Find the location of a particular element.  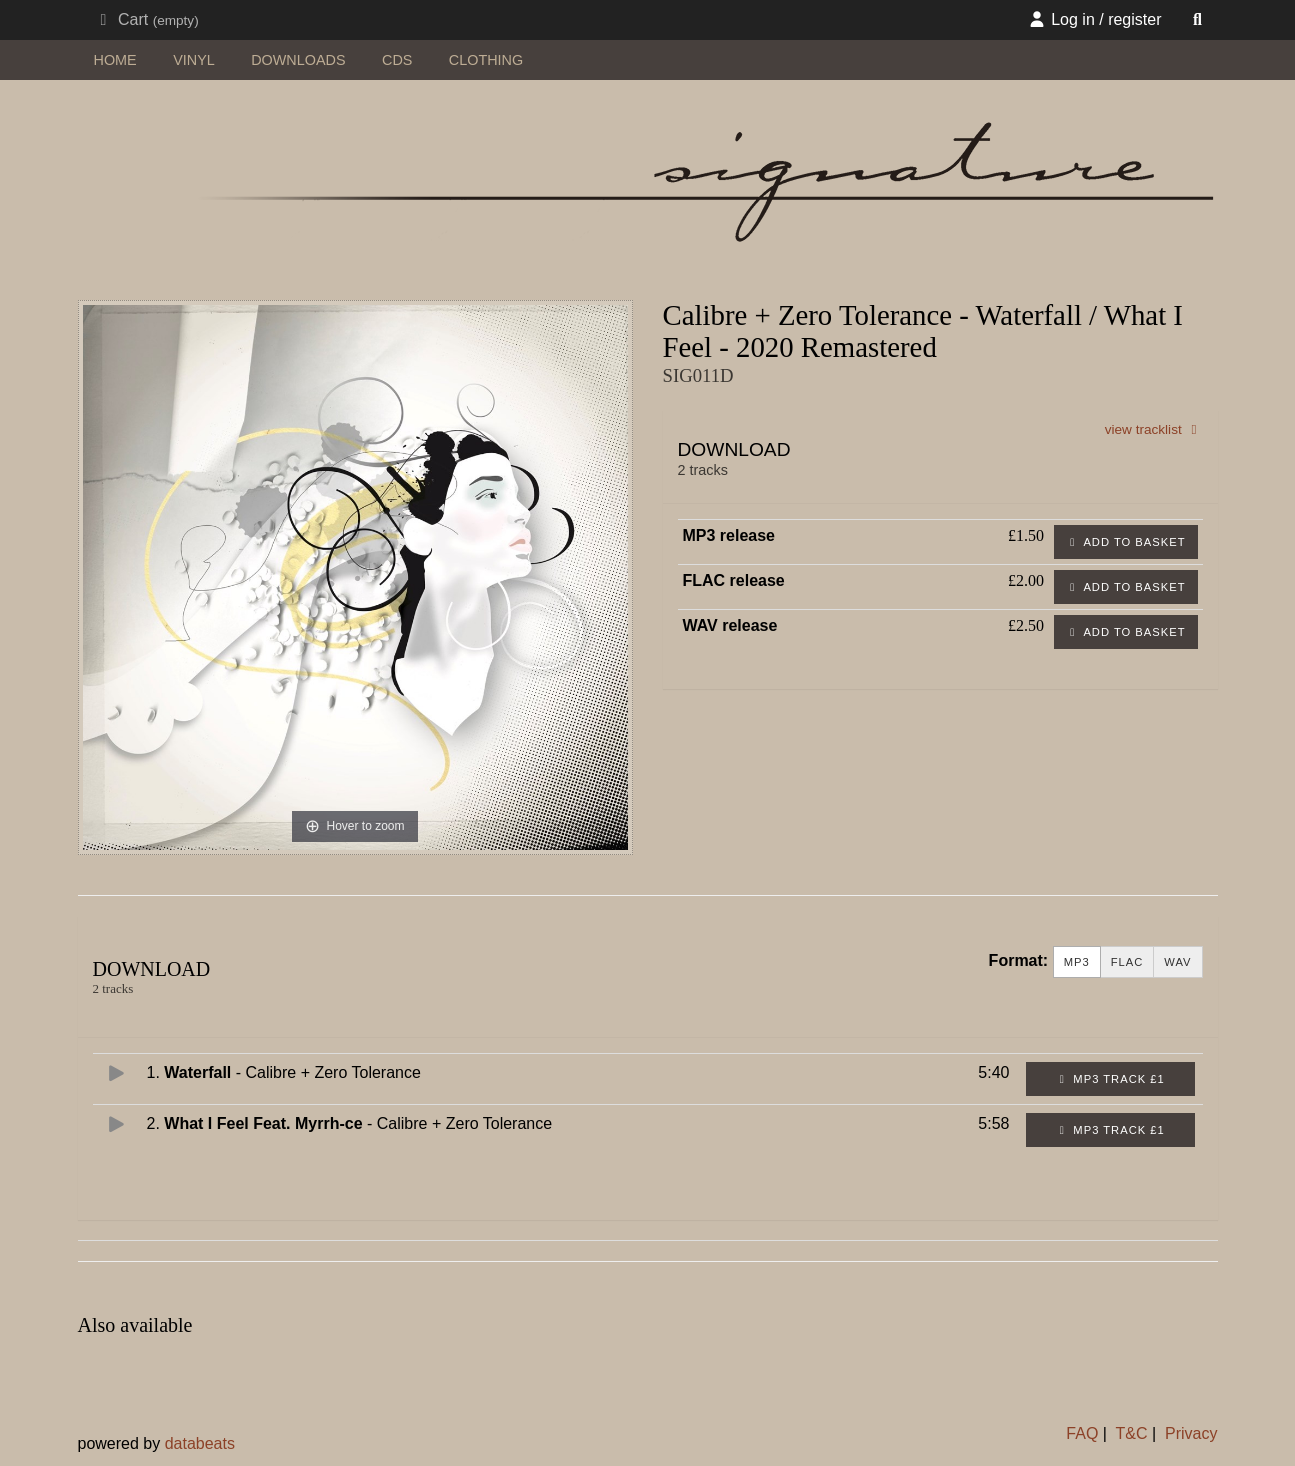

FLAC is located at coordinates (1127, 962).